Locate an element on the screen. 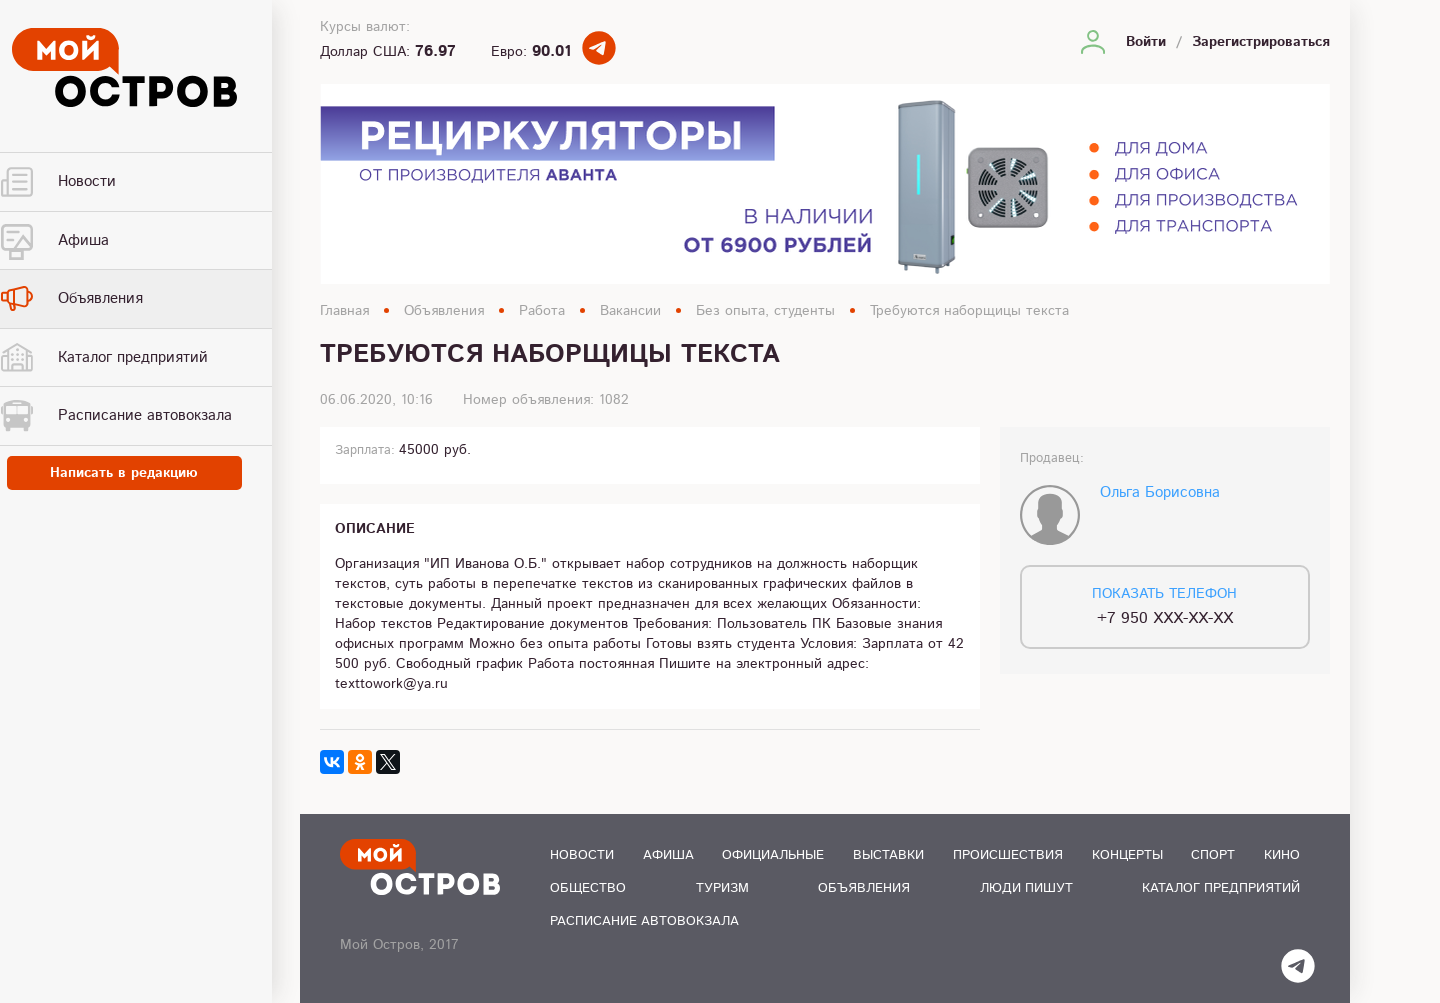 This screenshot has width=1440, height=1003. Без опыта, студенты is located at coordinates (765, 311).